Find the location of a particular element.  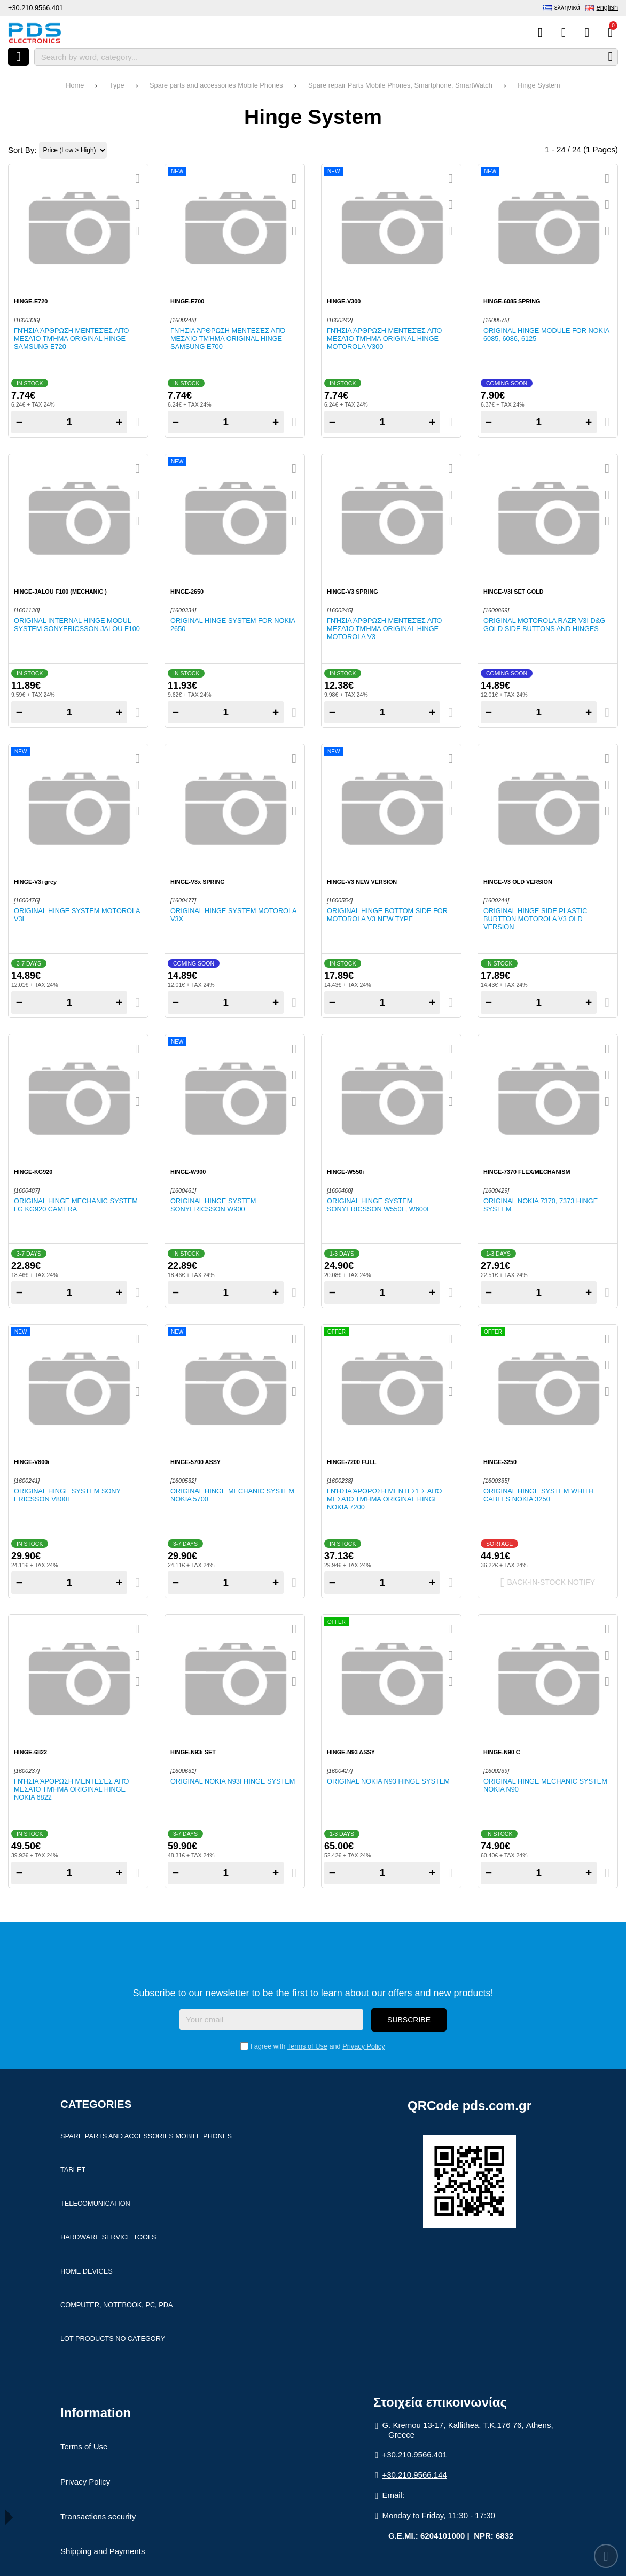

Γνήσια άρθρωση μεντεσές από μεσαίο τμήμα ORIGINAL HINGE SAMSUNG E700 is located at coordinates (227, 338).